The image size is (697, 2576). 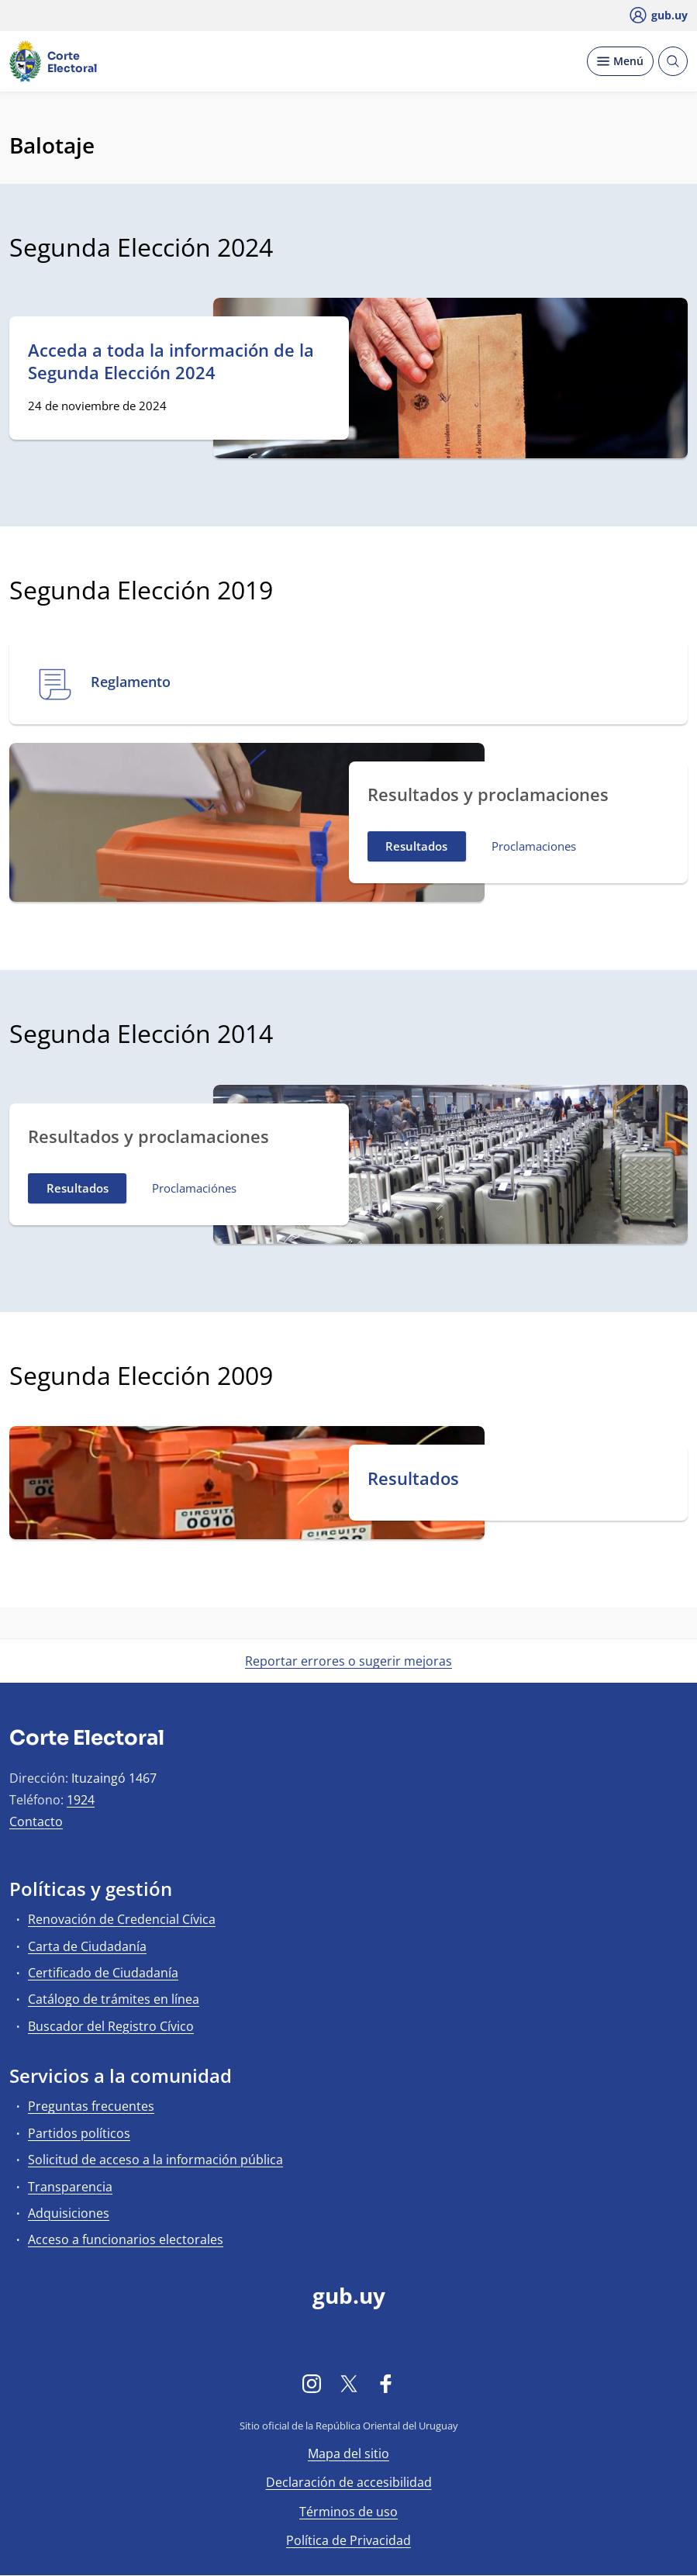 I want to click on Declaración de accesibilidad, so click(x=349, y=2482).